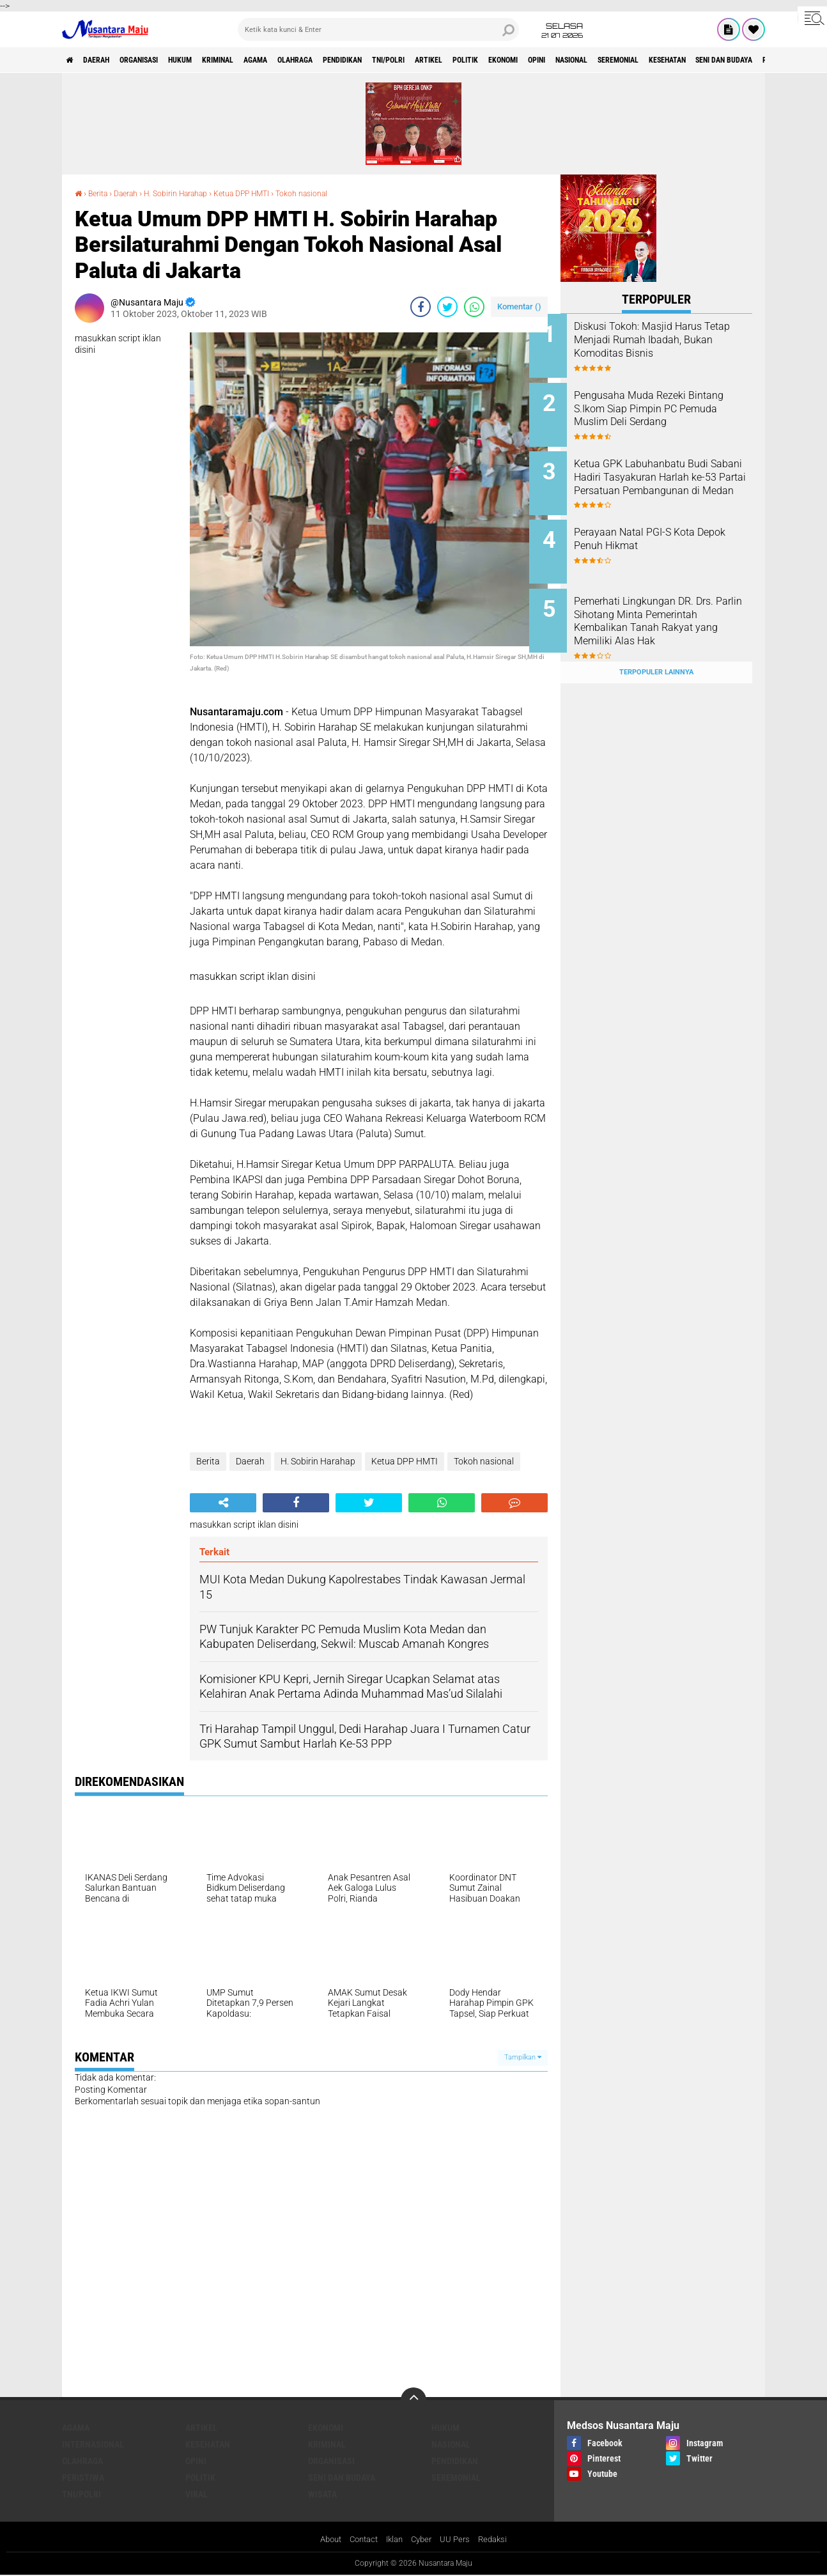 This screenshot has height=2576, width=827. Describe the element at coordinates (93, 2444) in the screenshot. I see `Internasional` at that location.